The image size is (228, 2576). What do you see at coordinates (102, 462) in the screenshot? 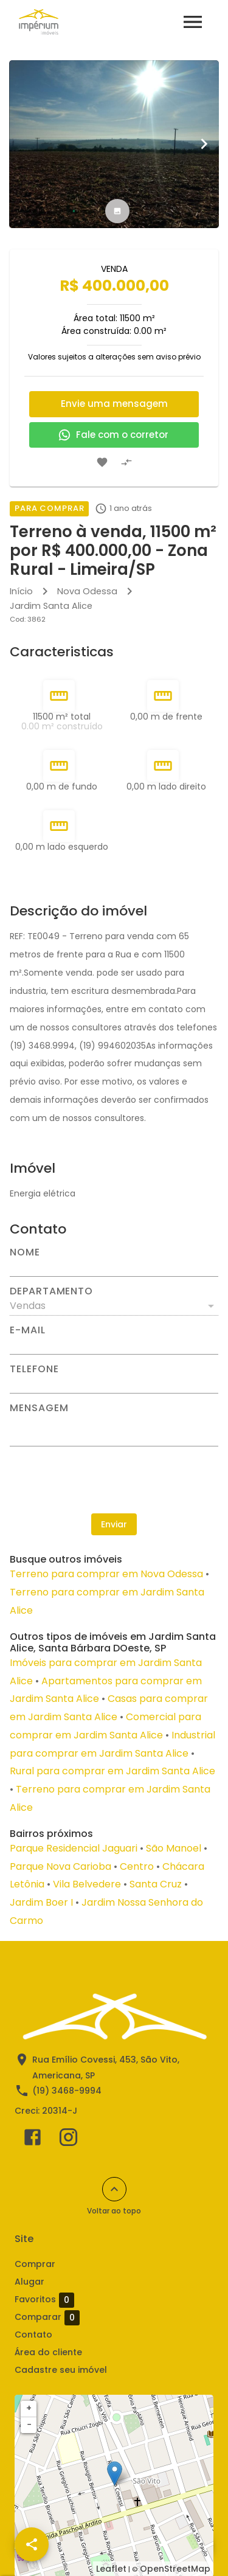
I see `[Adicionar imóvel nos favoritos]` at bounding box center [102, 462].